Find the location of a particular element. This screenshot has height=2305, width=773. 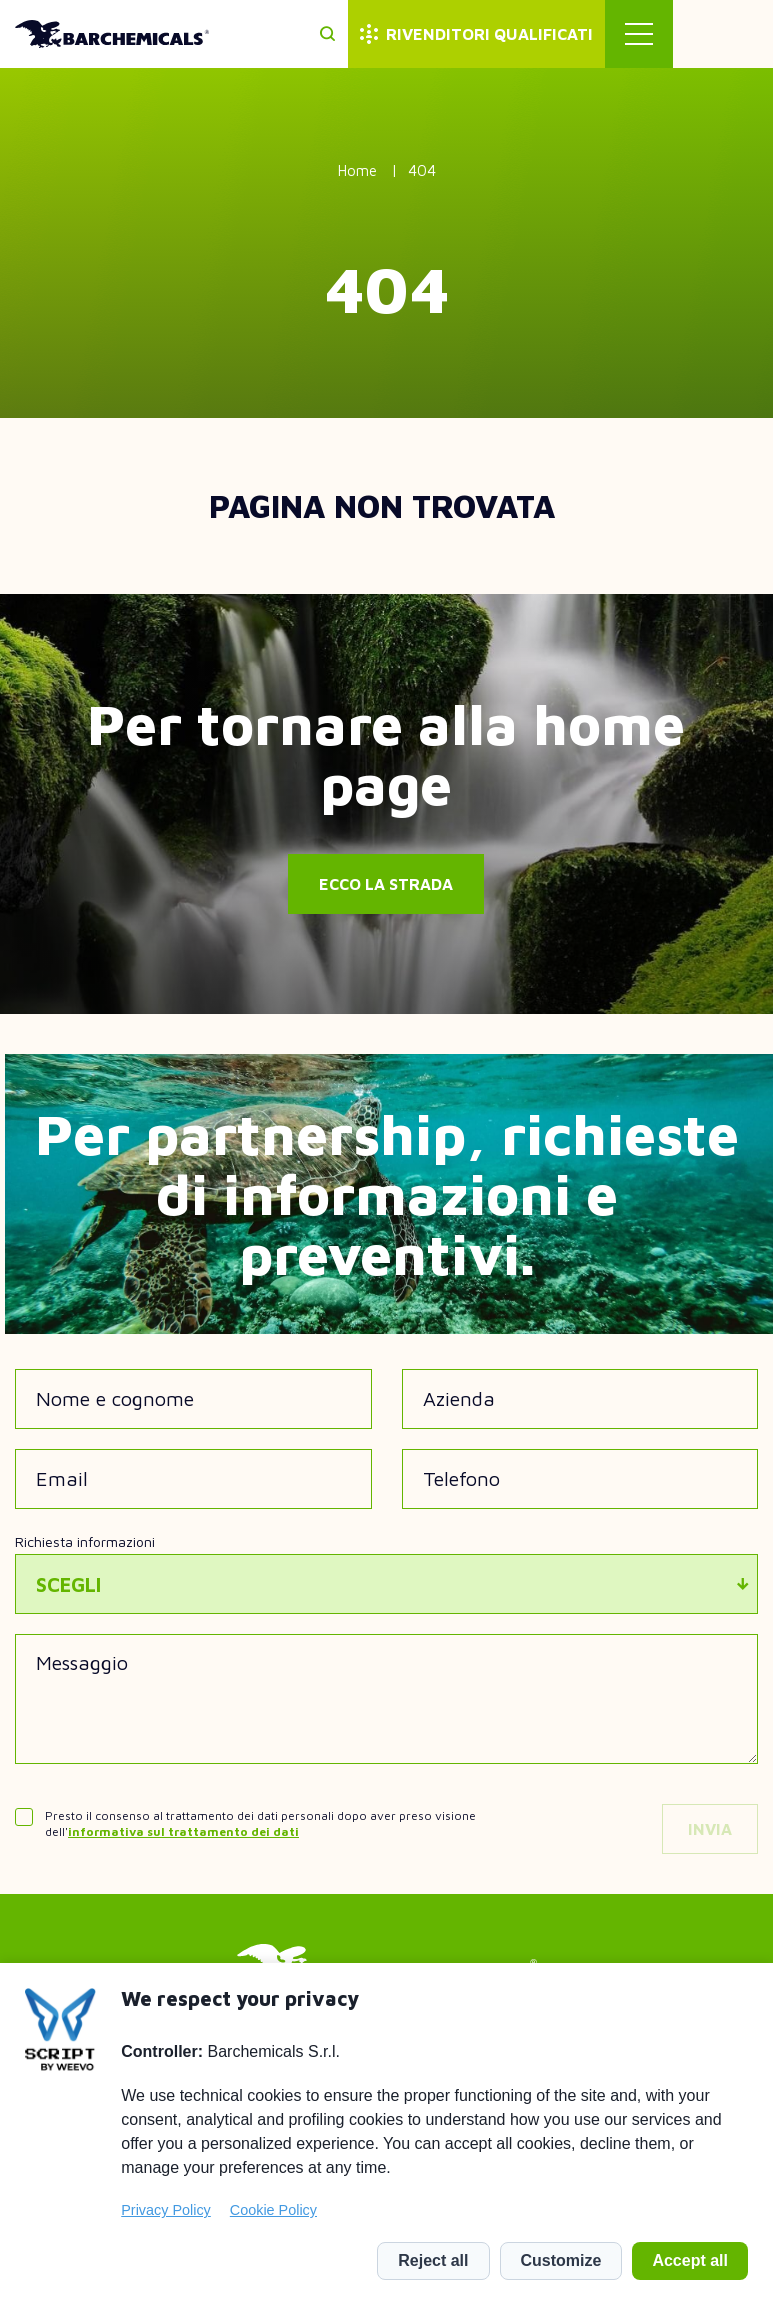

Presto il consenso al trattamento dei dati personali dopo aver preso visione dell' is located at coordinates (260, 1823).